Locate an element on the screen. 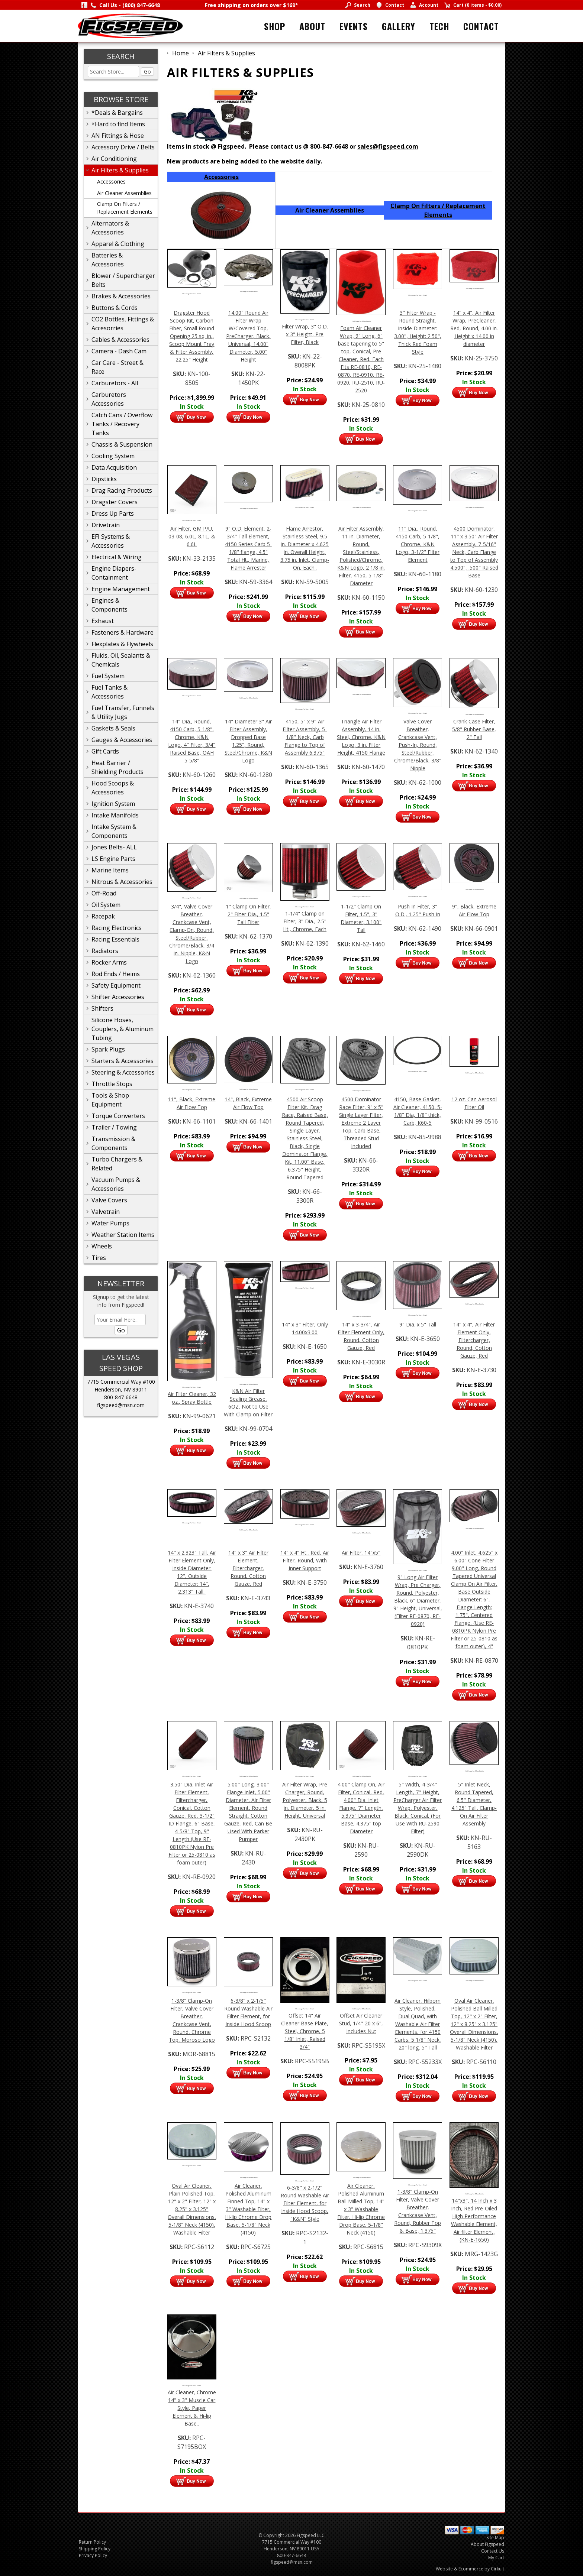 This screenshot has width=583, height=2576. Cables & Accessories is located at coordinates (120, 340).